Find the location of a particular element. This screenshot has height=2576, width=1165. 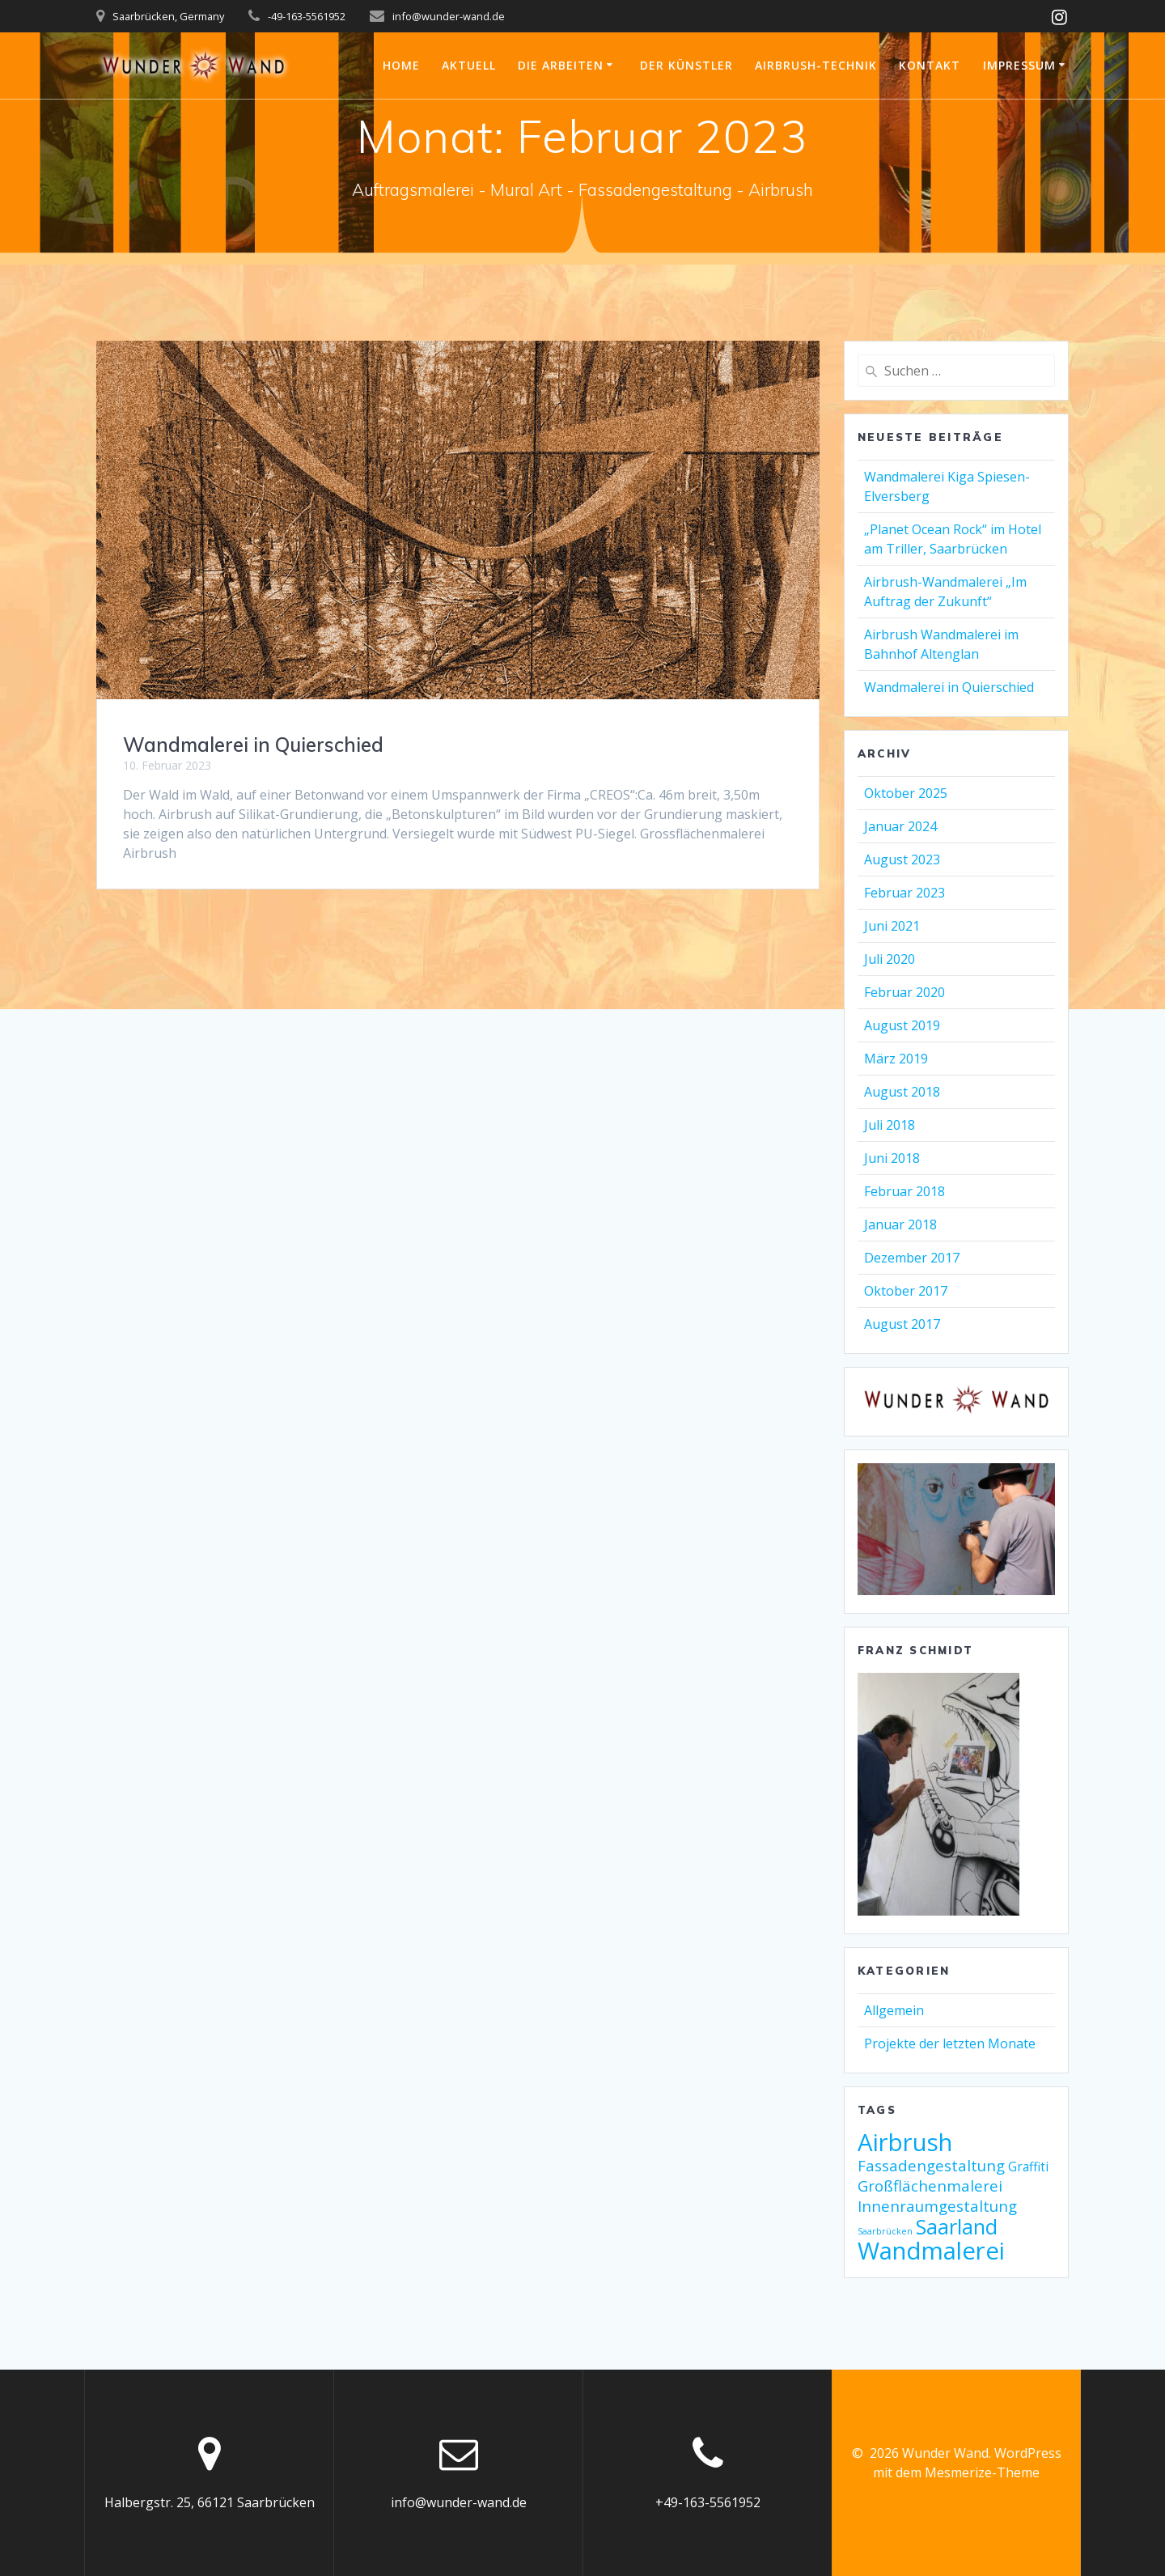

Home is located at coordinates (401, 65).